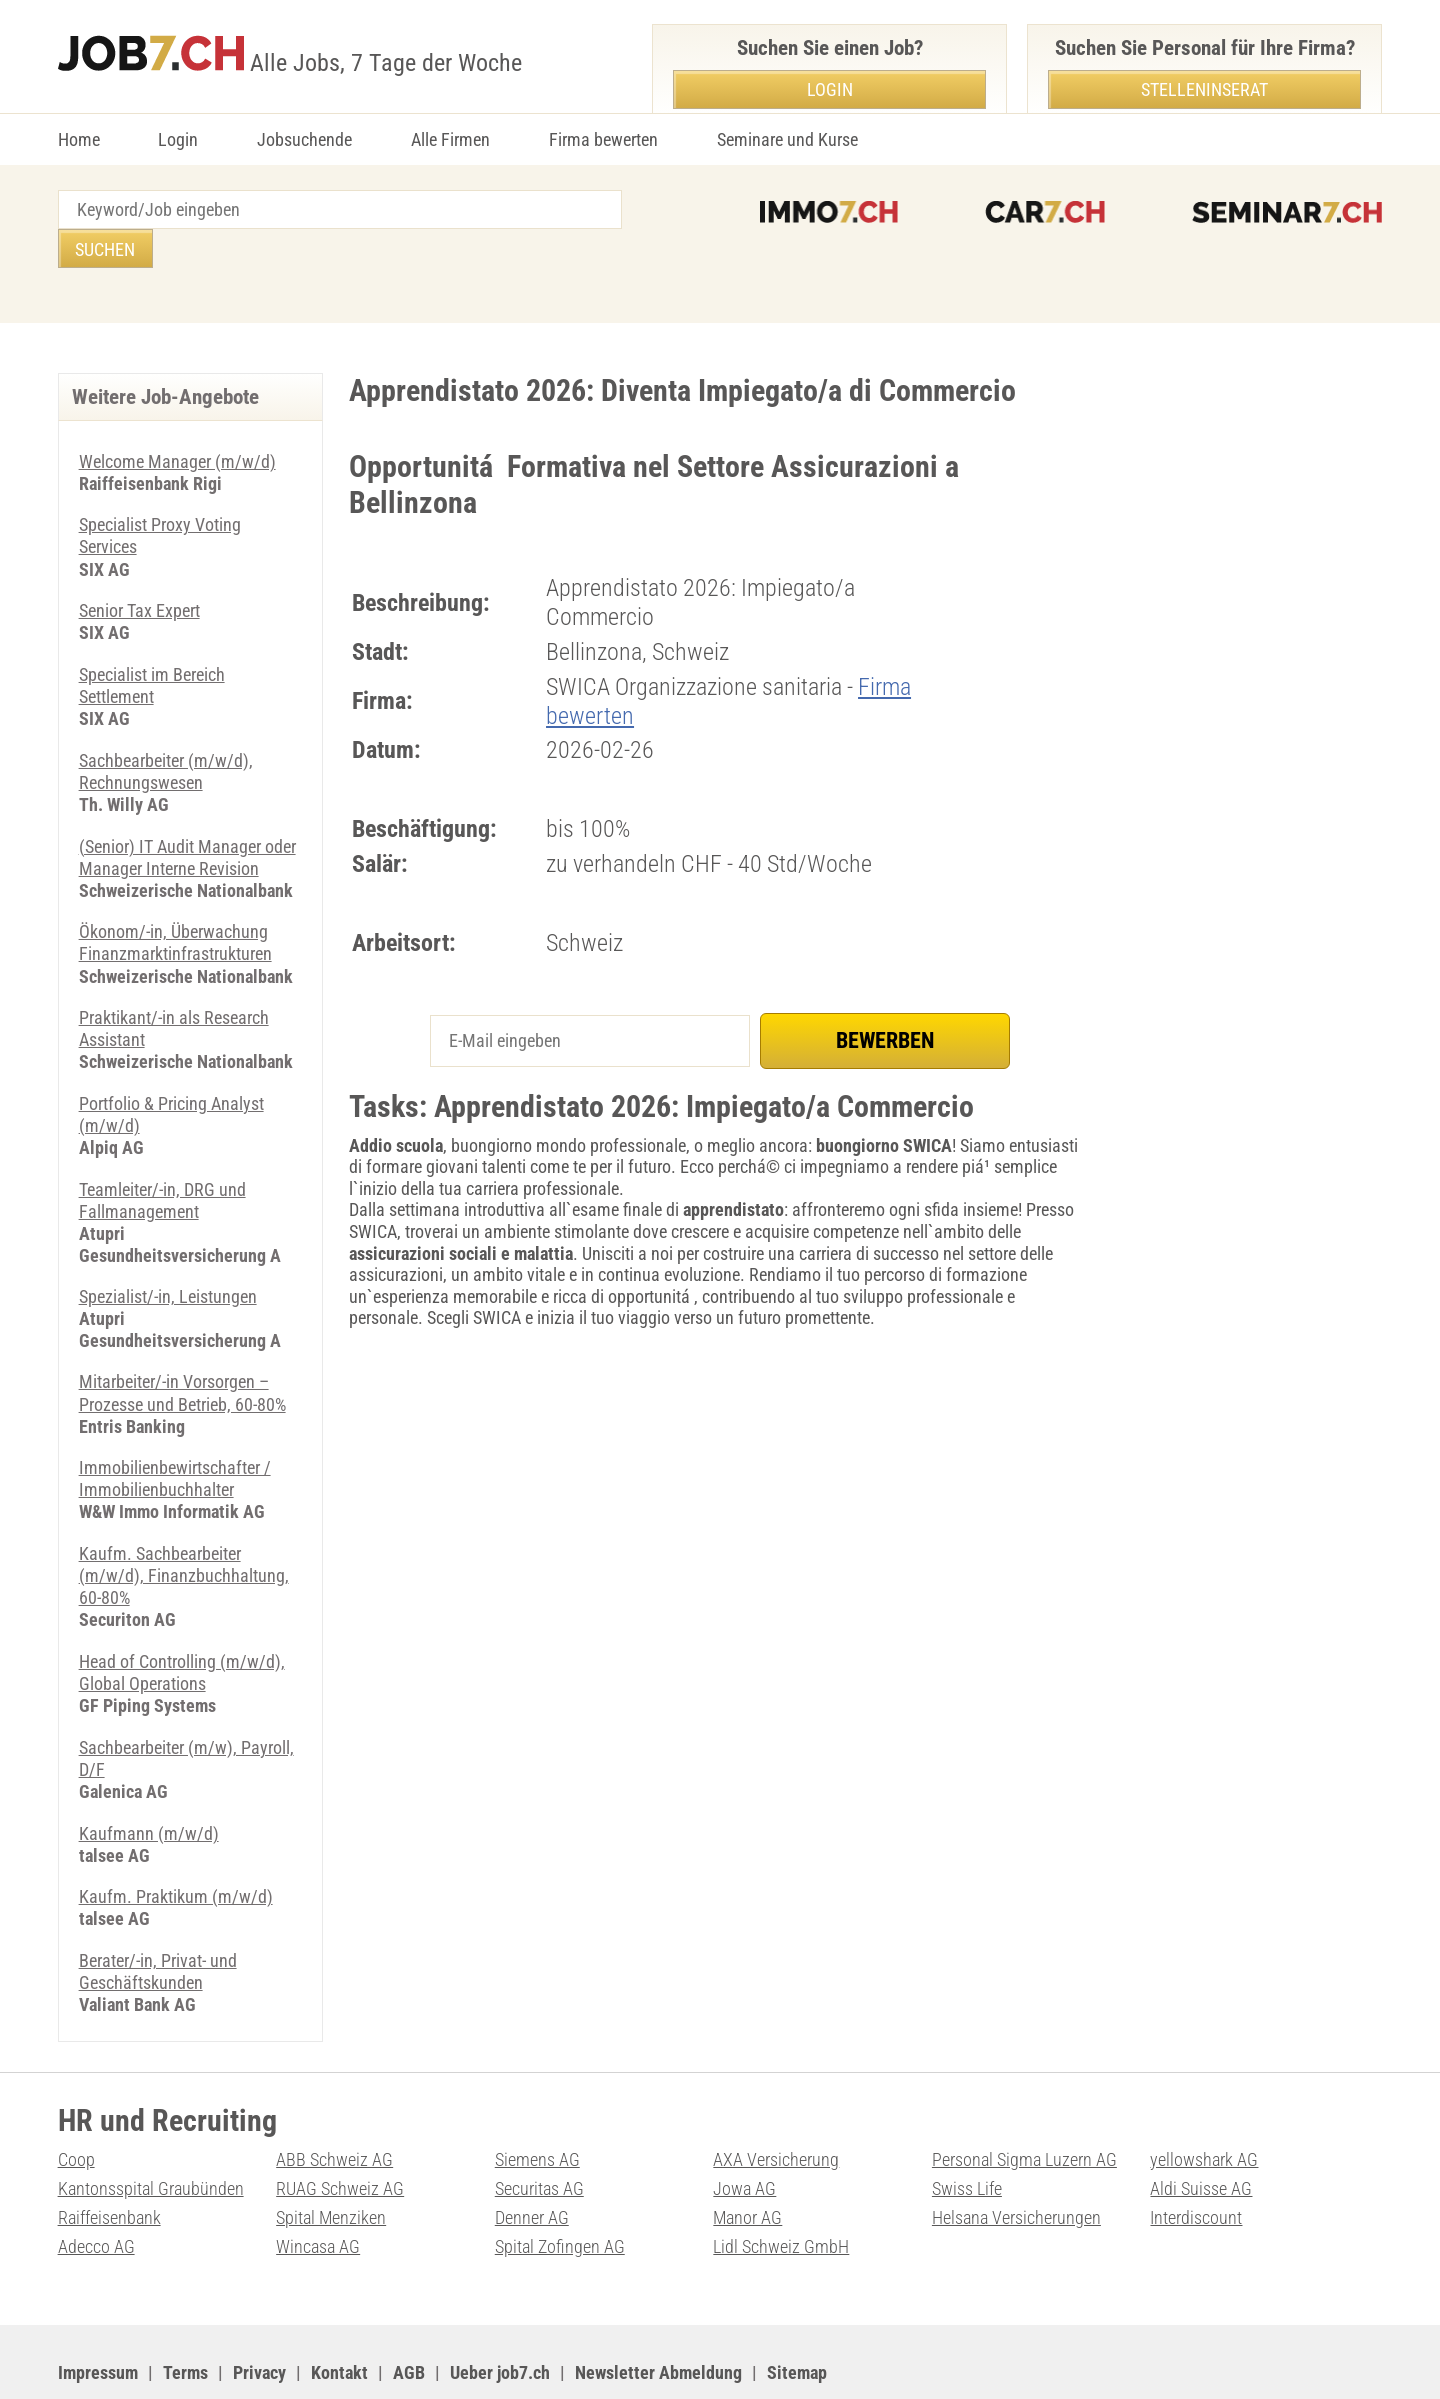  I want to click on Firma bewerten, so click(603, 139).